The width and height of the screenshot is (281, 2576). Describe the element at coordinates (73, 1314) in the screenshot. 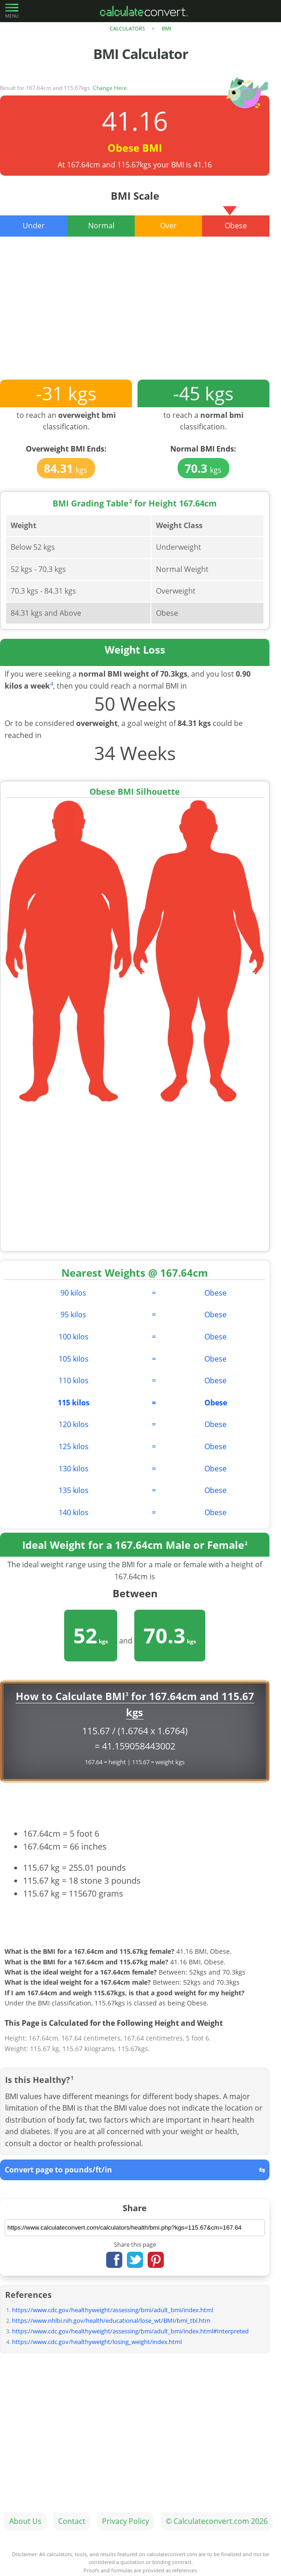

I see `95 kilos` at that location.